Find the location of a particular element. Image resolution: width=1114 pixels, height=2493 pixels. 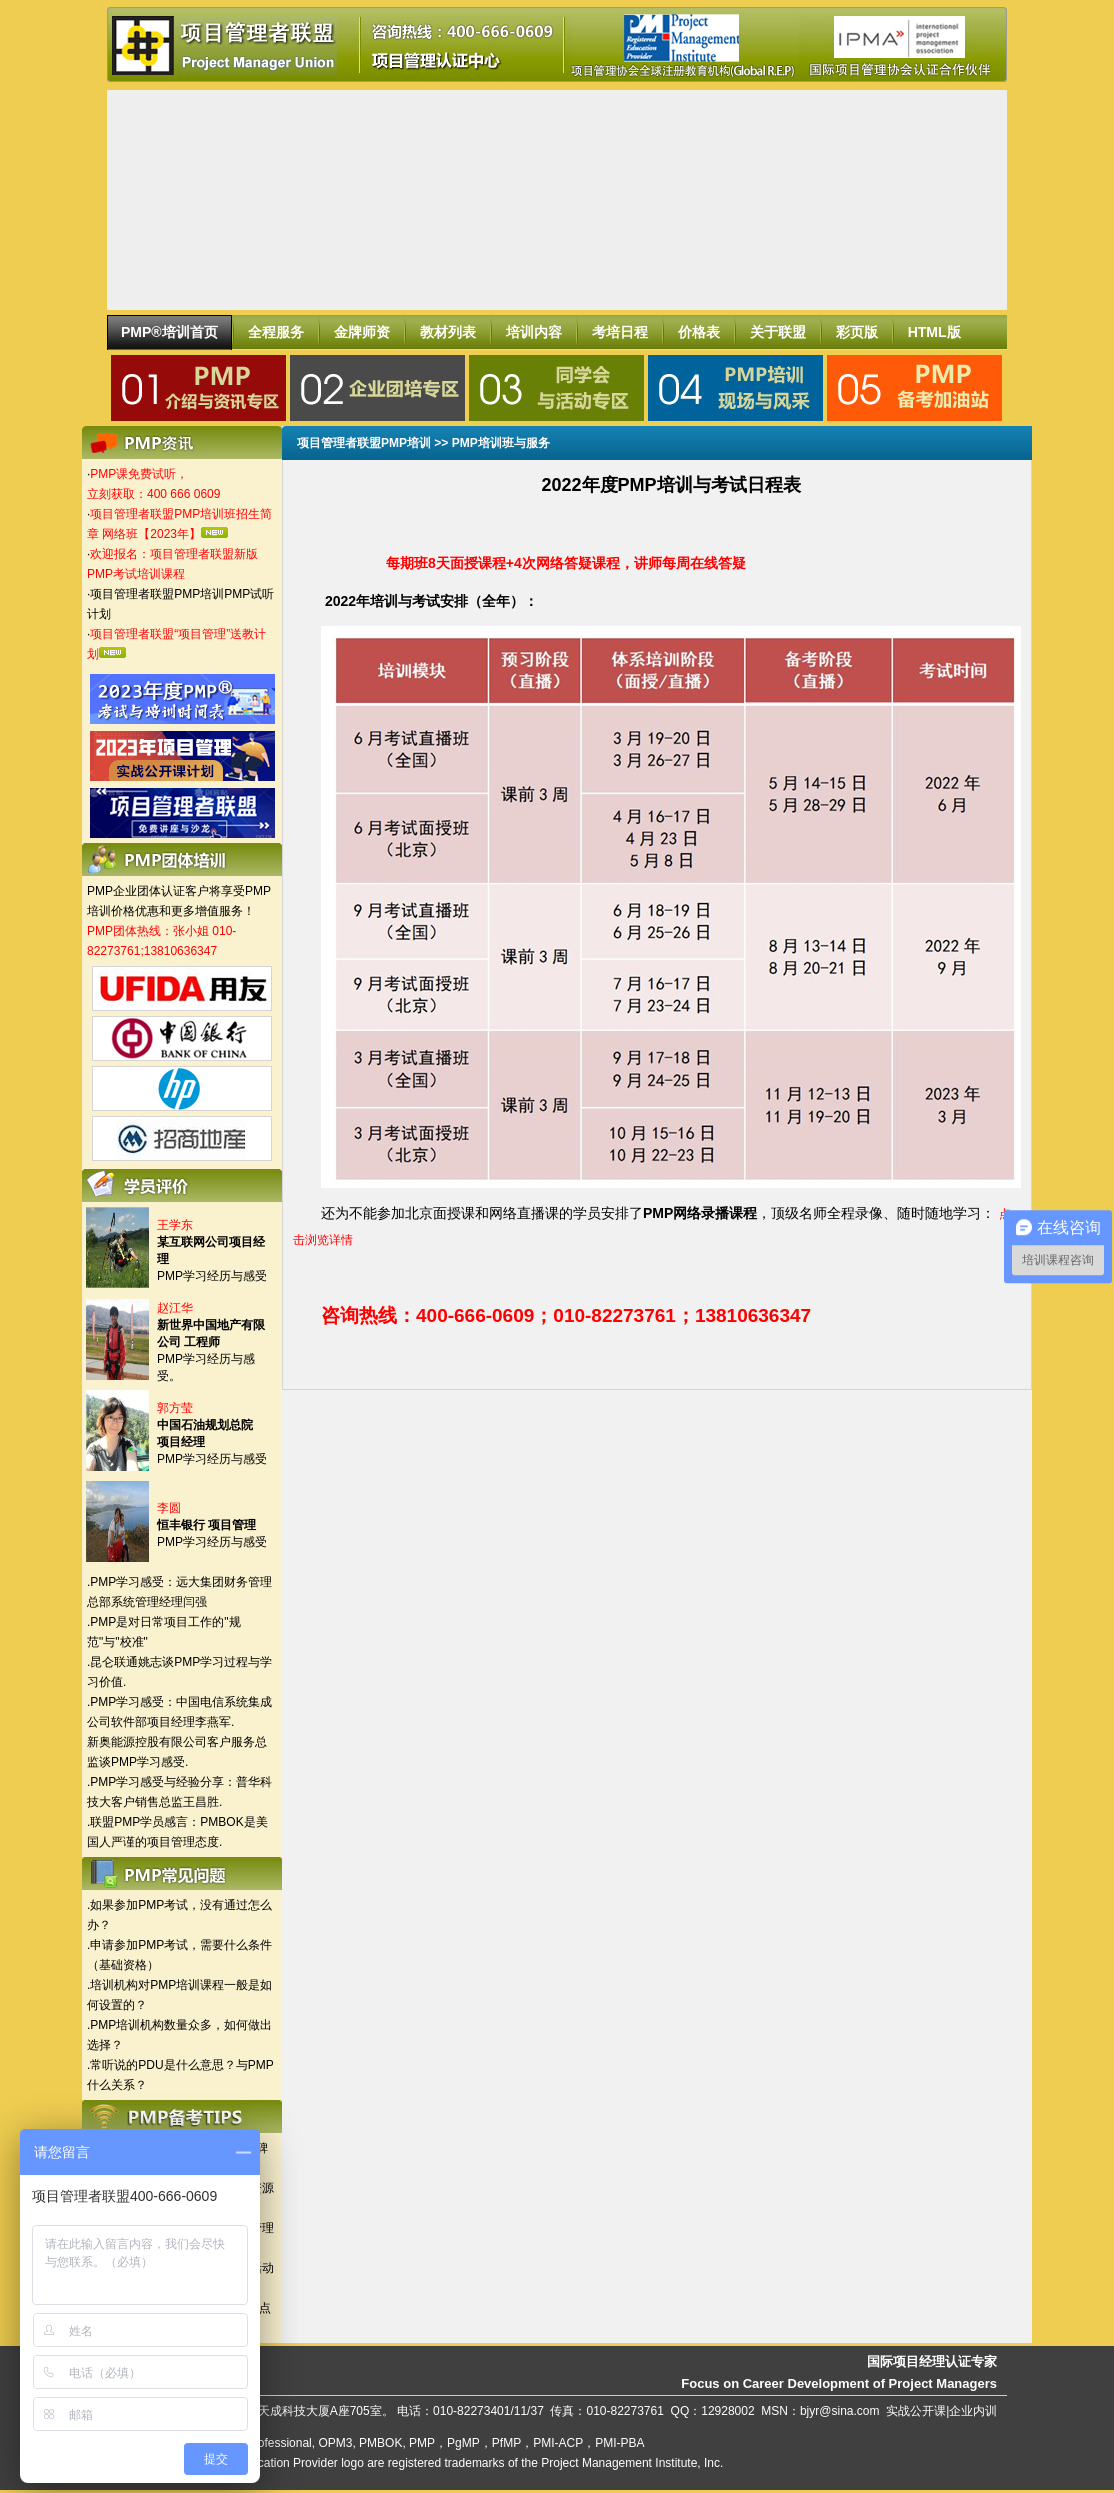

实战公开课 is located at coordinates (916, 2411).